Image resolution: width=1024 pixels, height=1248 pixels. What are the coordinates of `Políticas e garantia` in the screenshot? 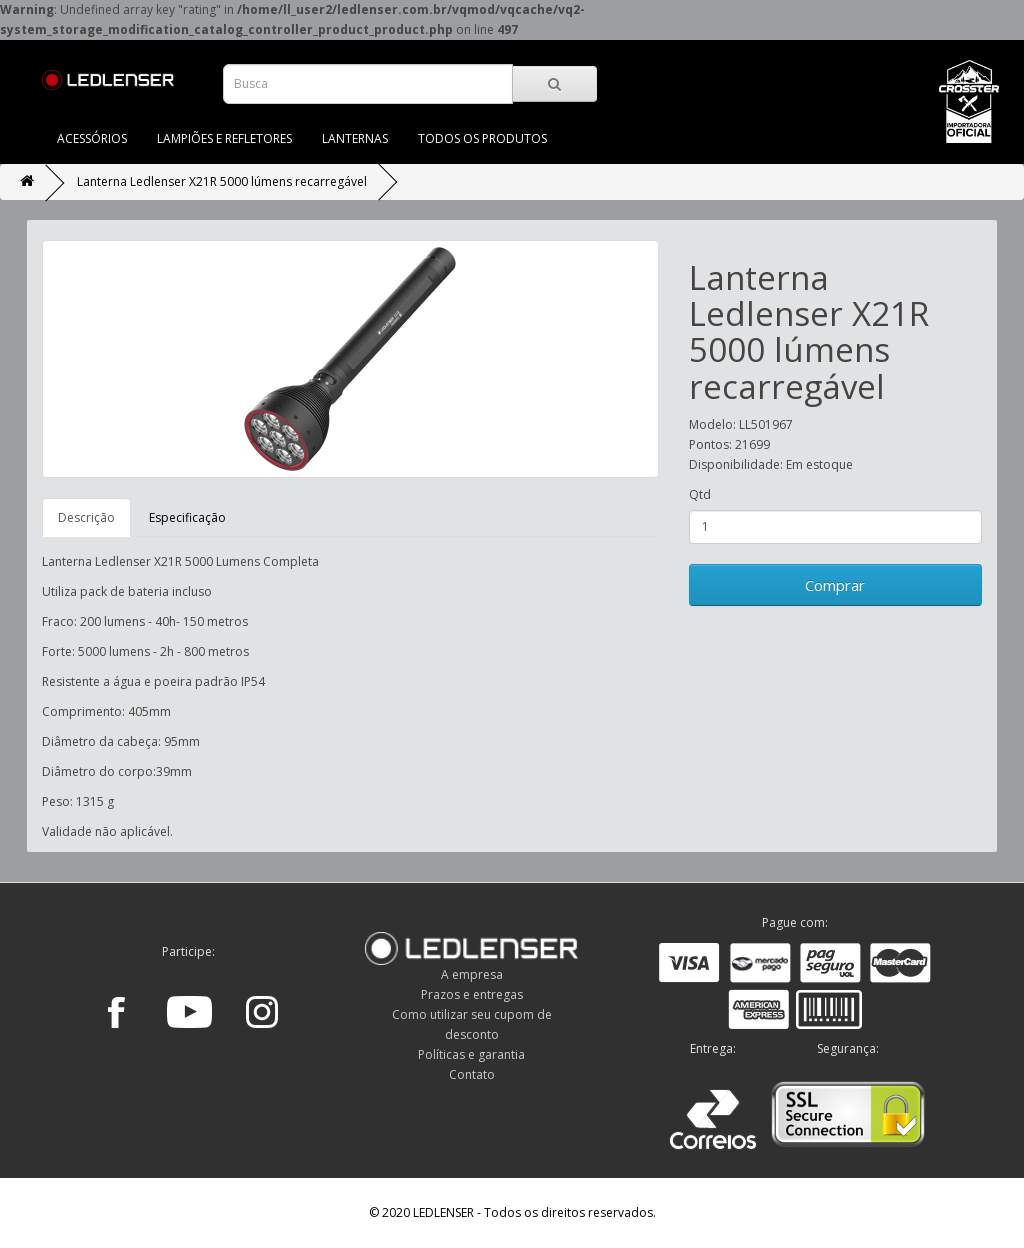 It's located at (471, 1054).